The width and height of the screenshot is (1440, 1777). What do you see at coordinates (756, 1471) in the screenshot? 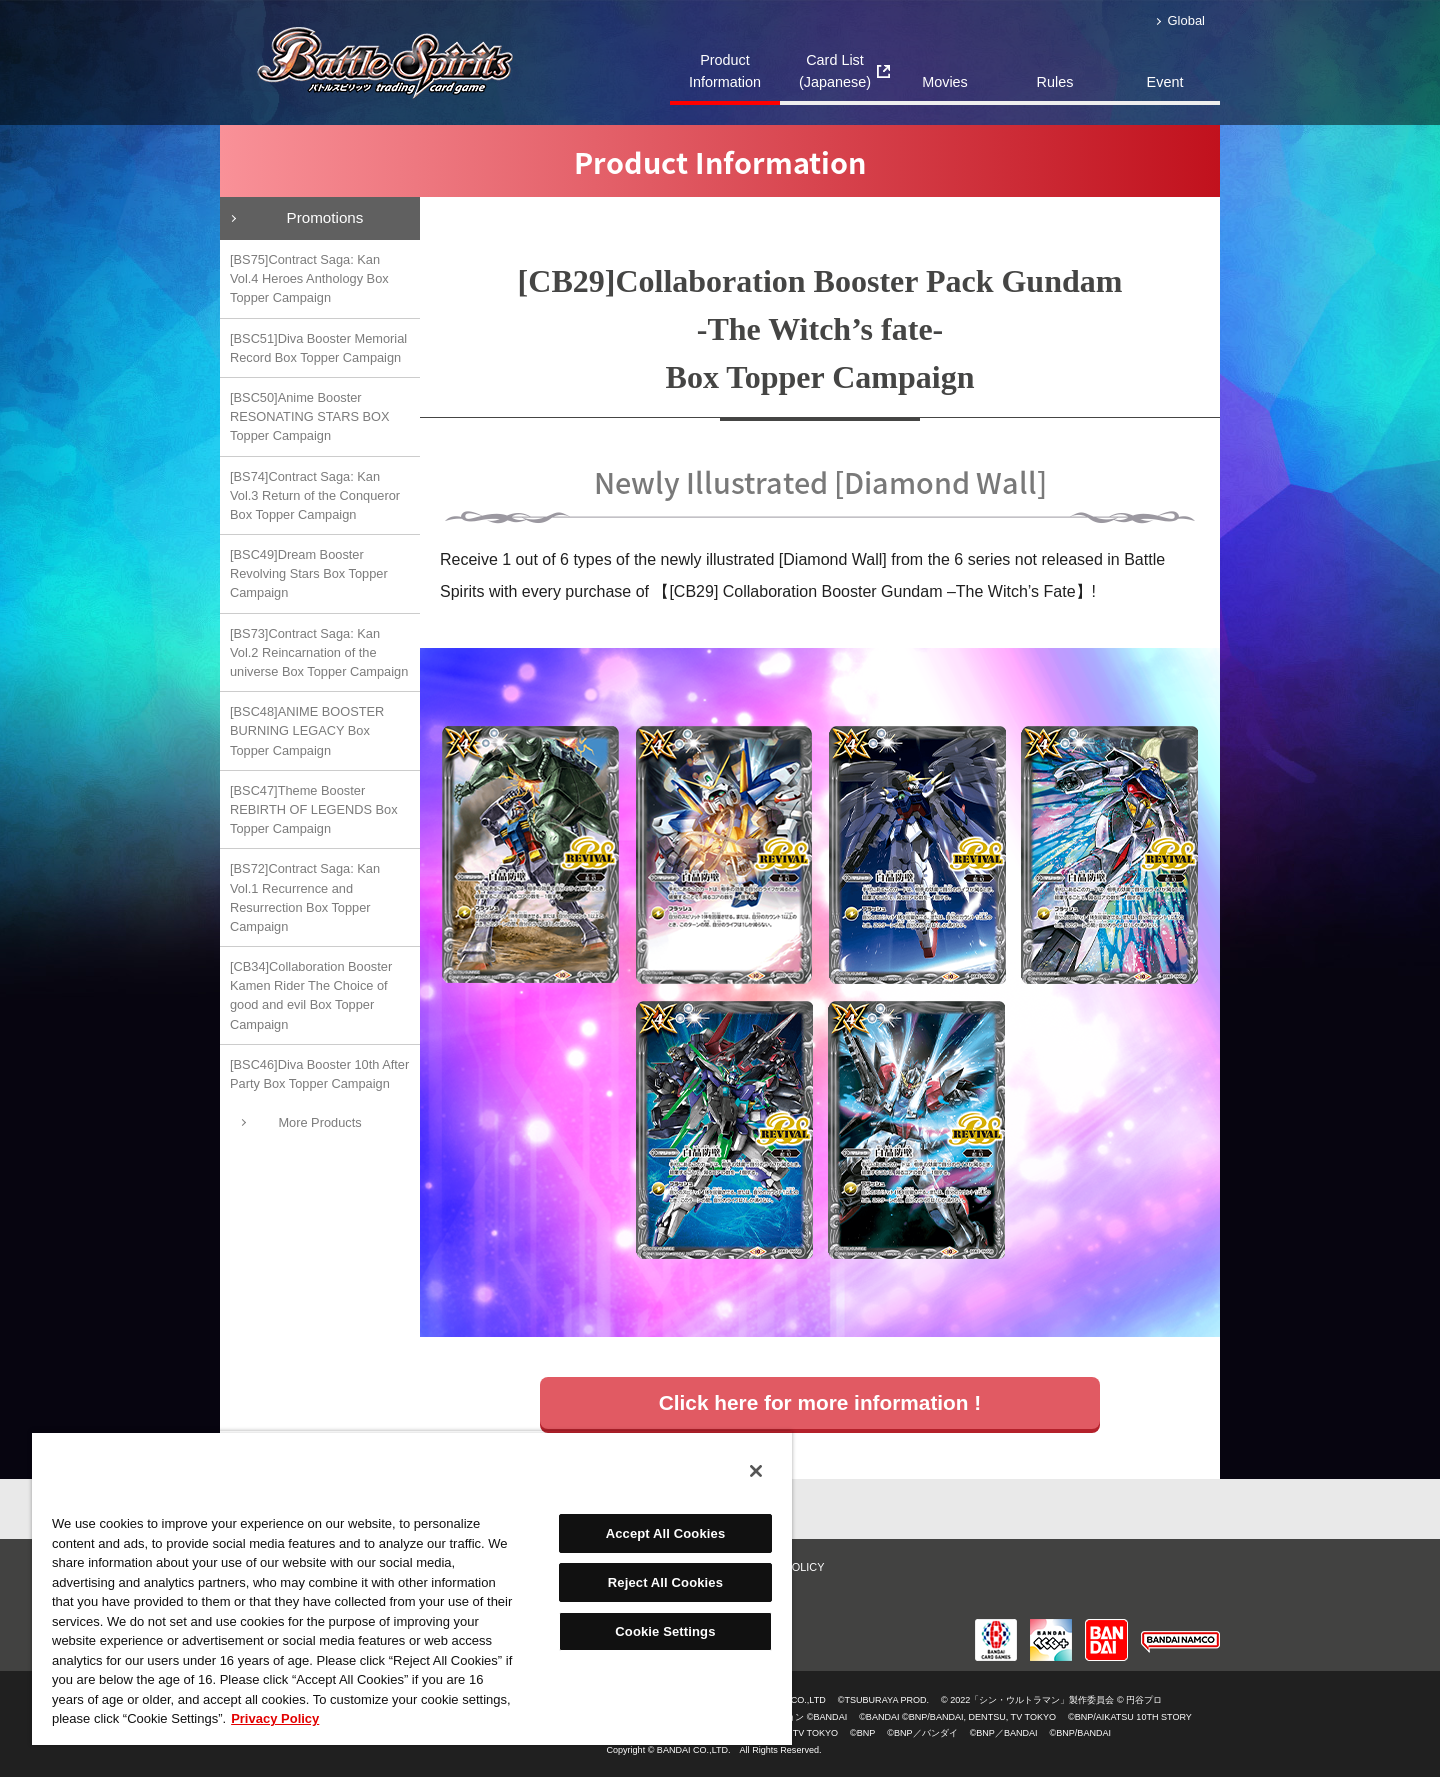
I see `[Close]` at bounding box center [756, 1471].